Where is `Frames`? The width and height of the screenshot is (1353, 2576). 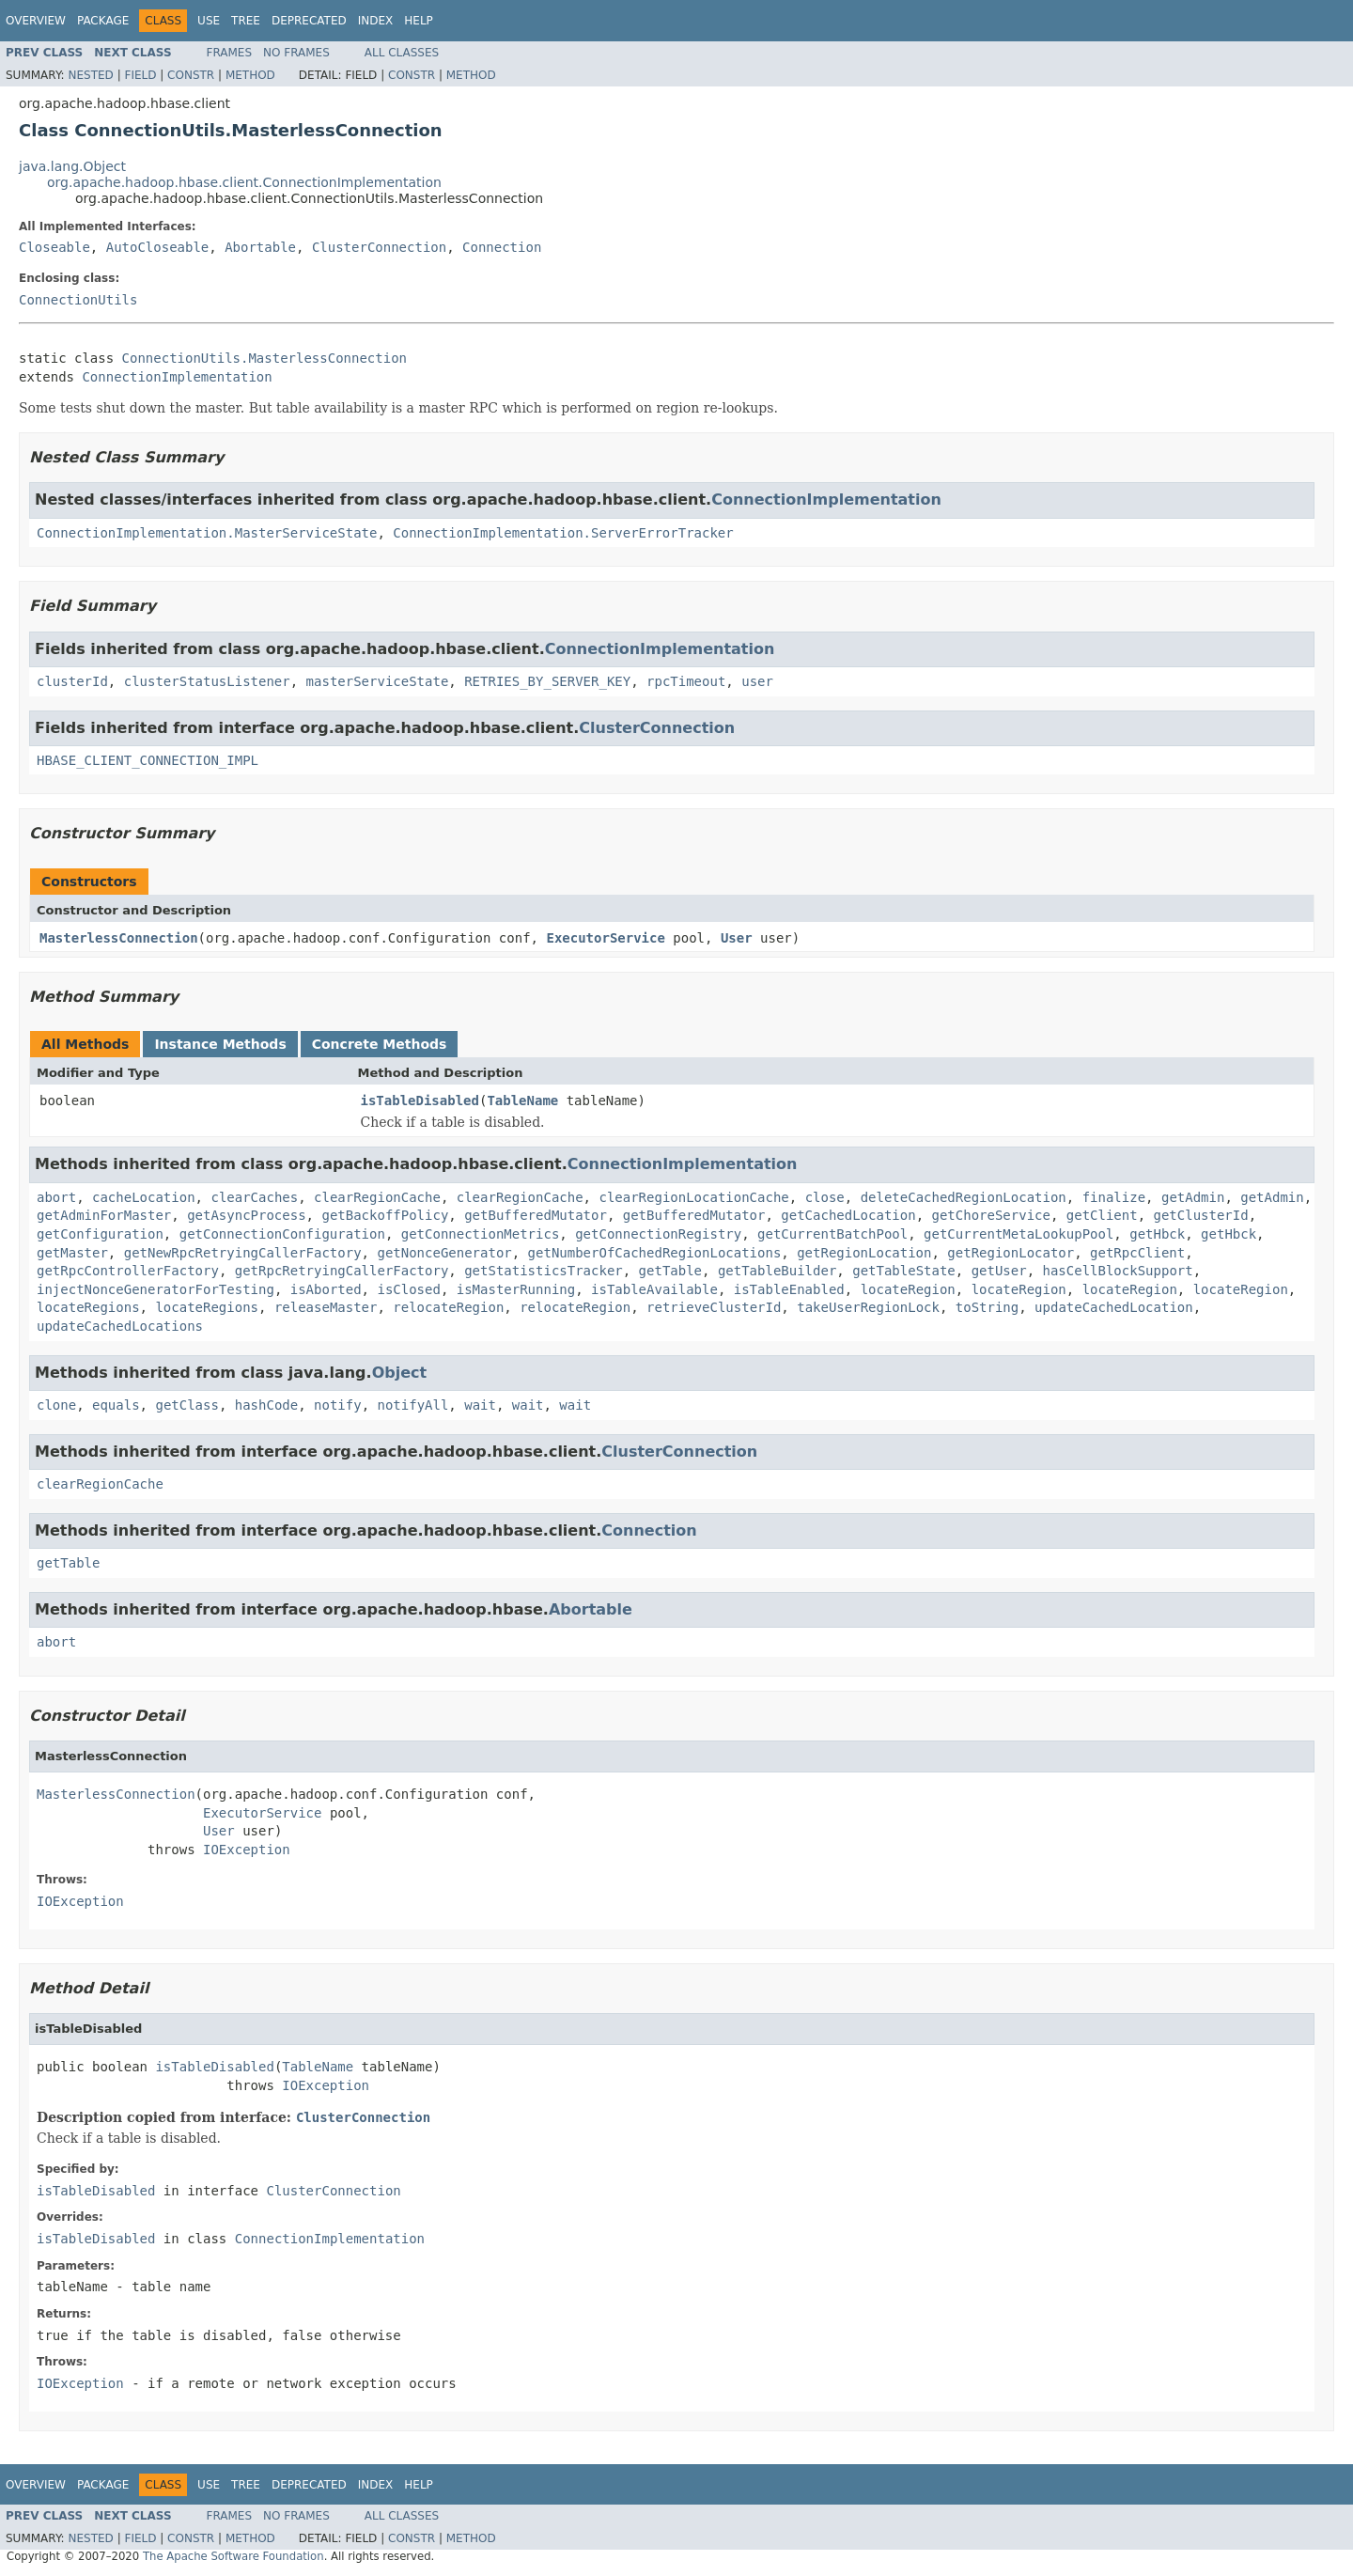 Frames is located at coordinates (230, 52).